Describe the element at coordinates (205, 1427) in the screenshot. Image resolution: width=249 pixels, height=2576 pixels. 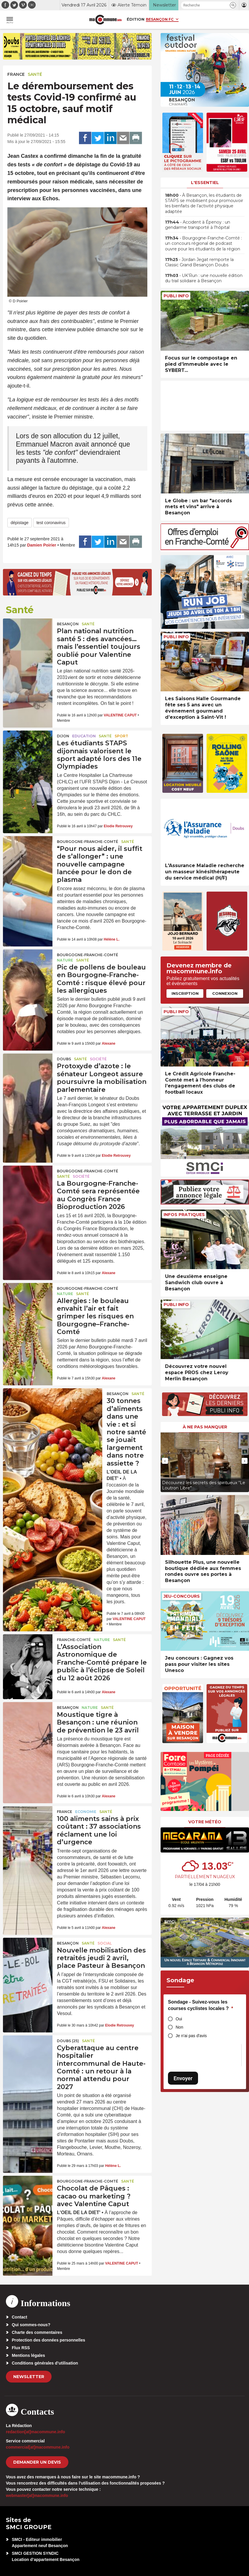
I see `À ne pas manquer` at that location.